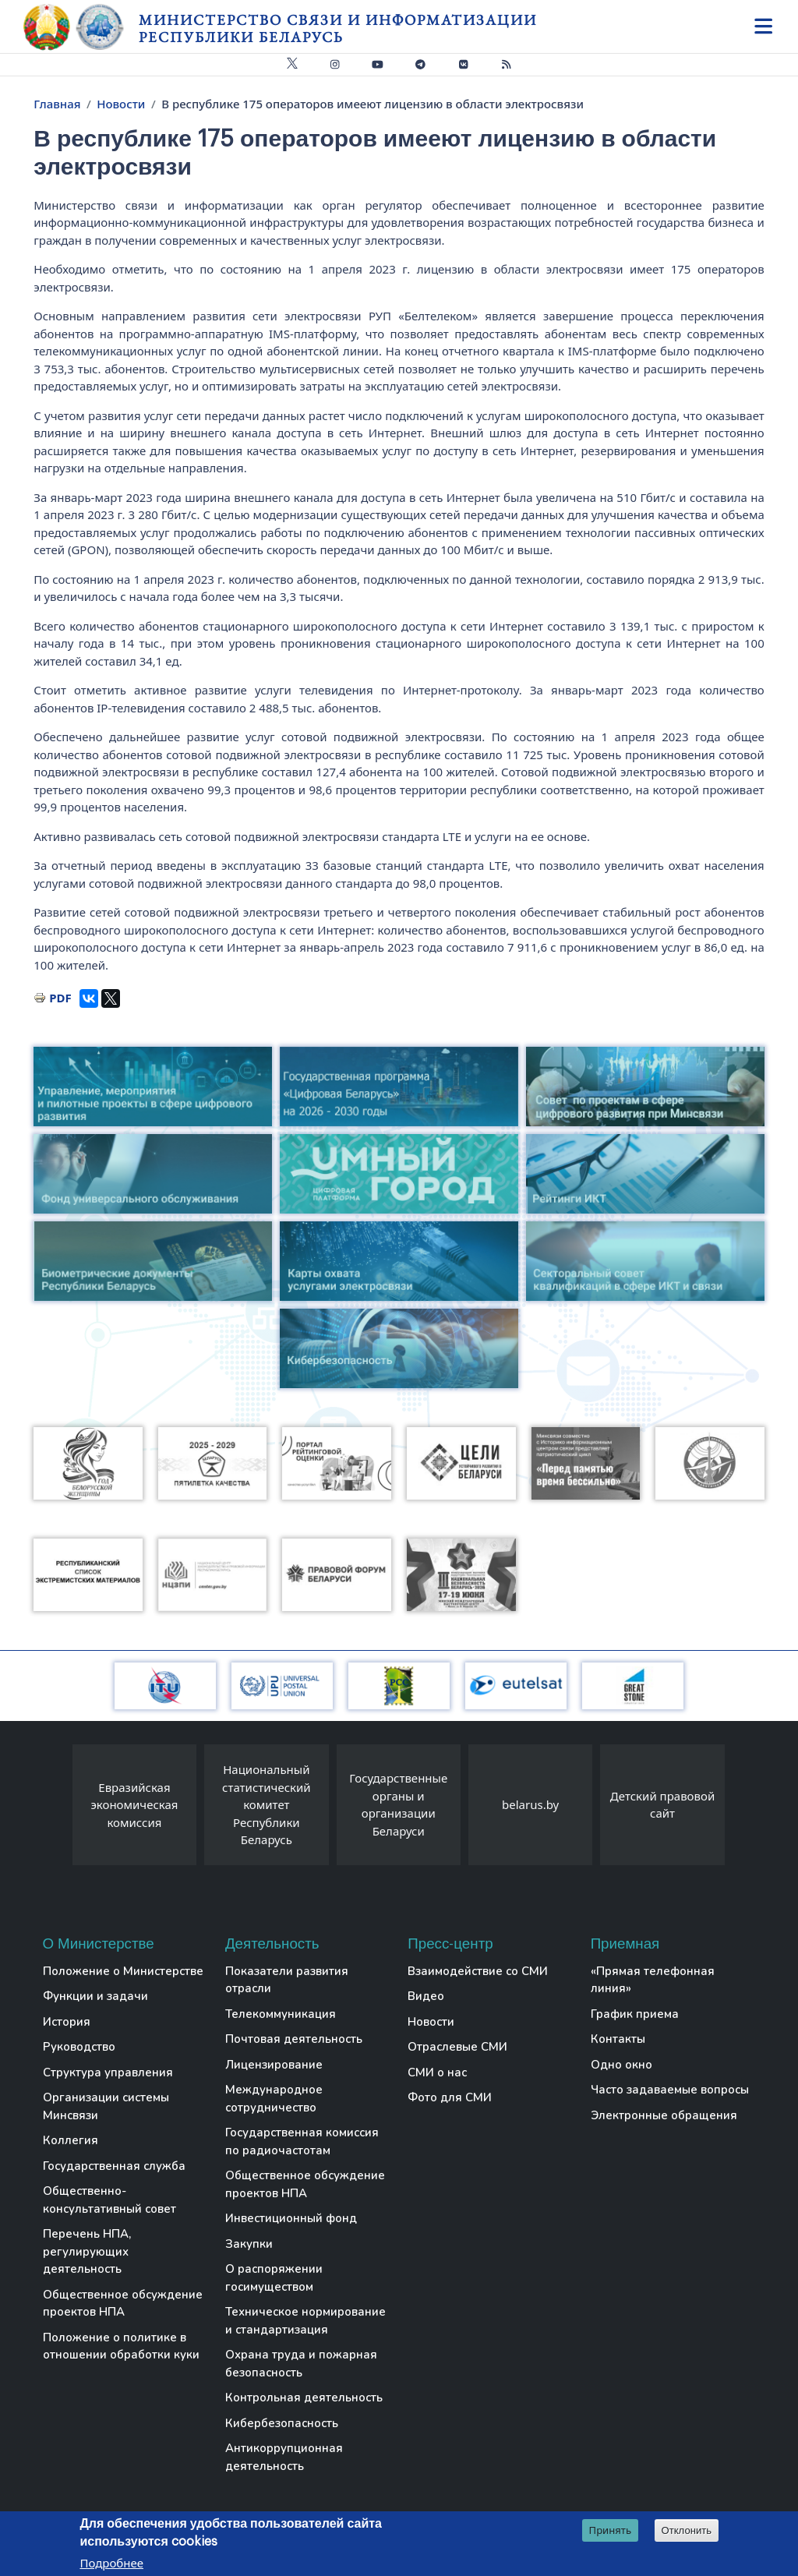 Image resolution: width=798 pixels, height=2576 pixels. I want to click on Новости, so click(121, 103).